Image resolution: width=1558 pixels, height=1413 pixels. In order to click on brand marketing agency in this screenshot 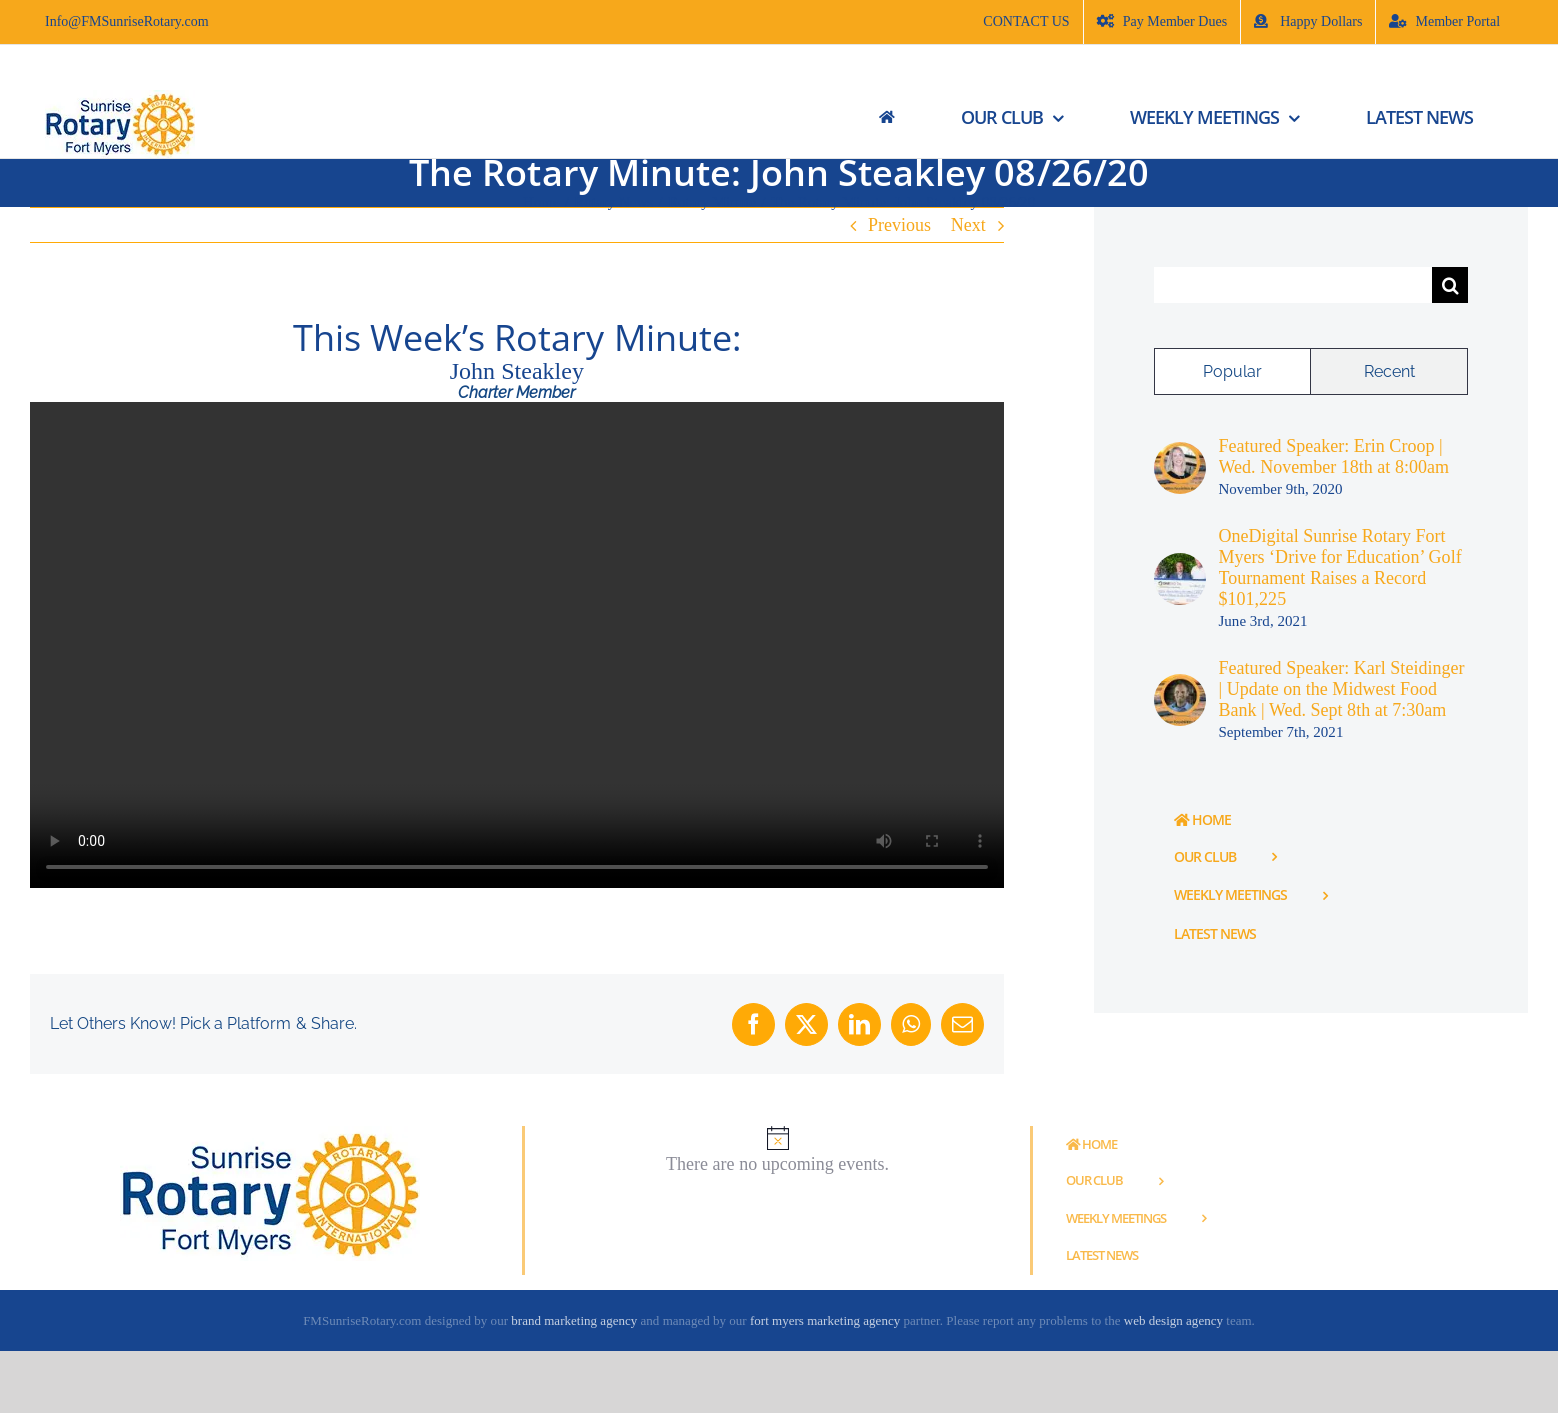, I will do `click(574, 1320)`.